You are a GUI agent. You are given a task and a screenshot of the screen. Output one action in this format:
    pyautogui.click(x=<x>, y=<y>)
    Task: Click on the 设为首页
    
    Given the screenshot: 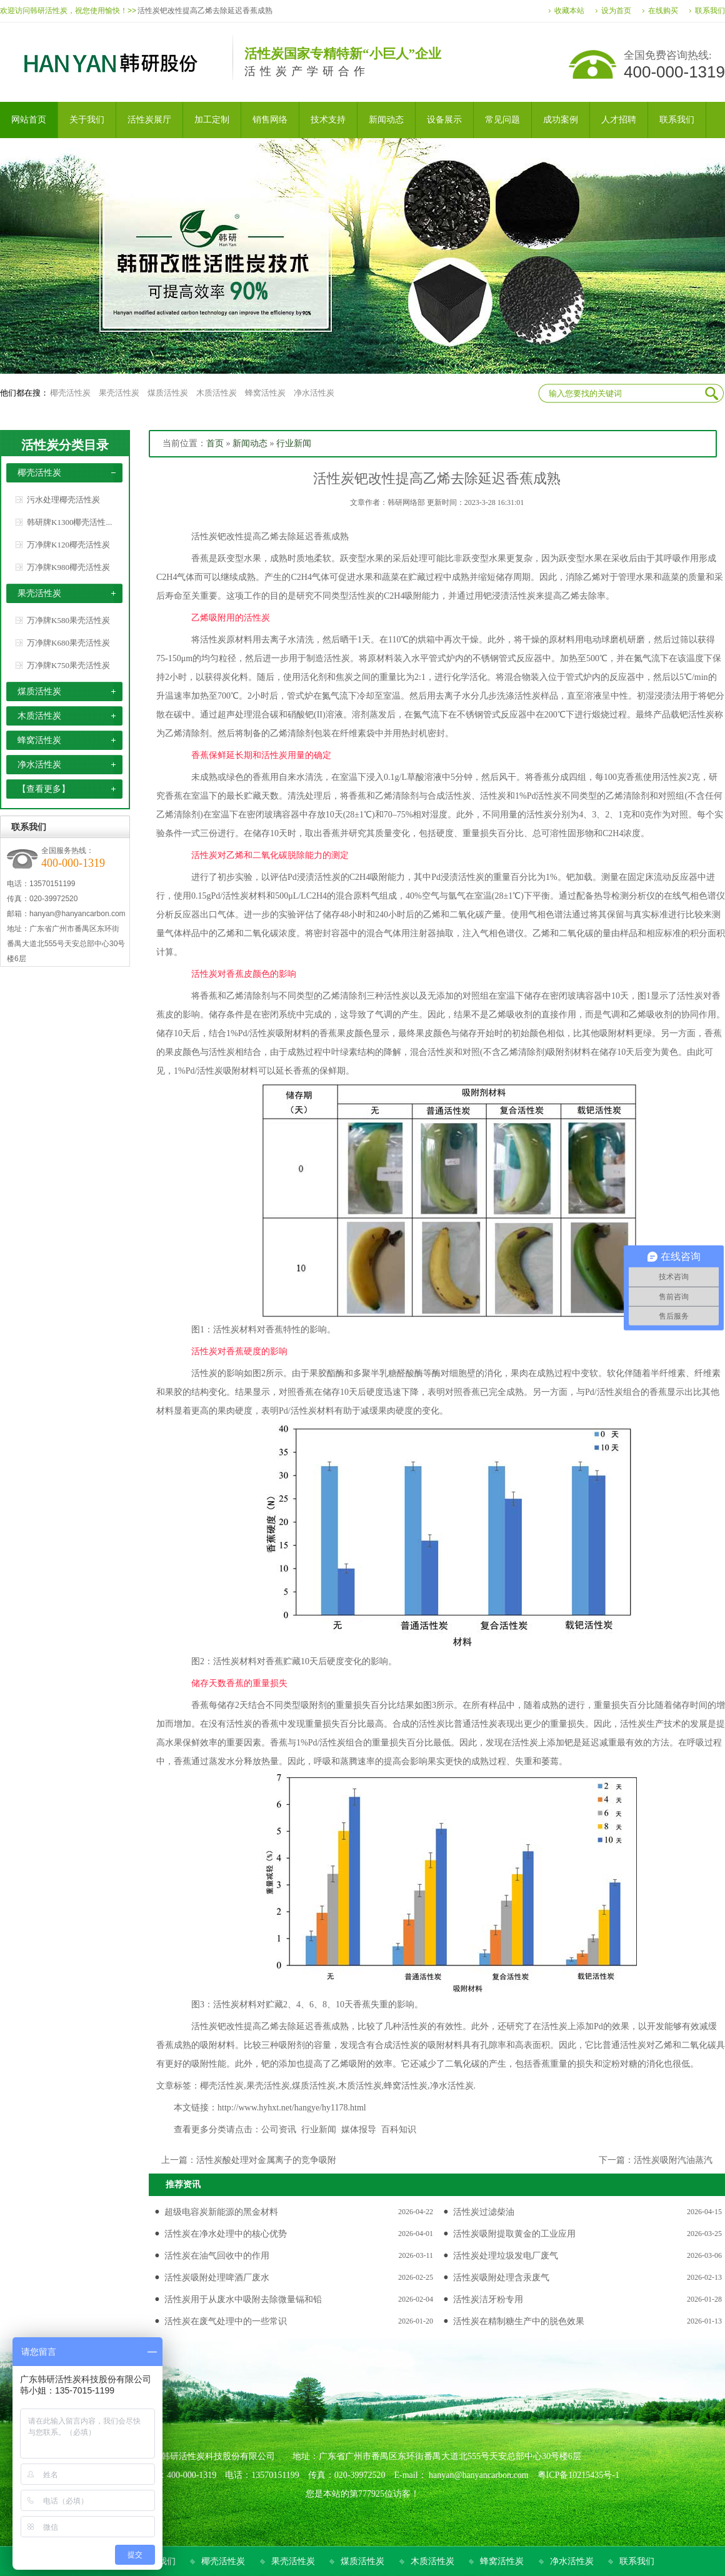 What is the action you would take?
    pyautogui.click(x=616, y=10)
    